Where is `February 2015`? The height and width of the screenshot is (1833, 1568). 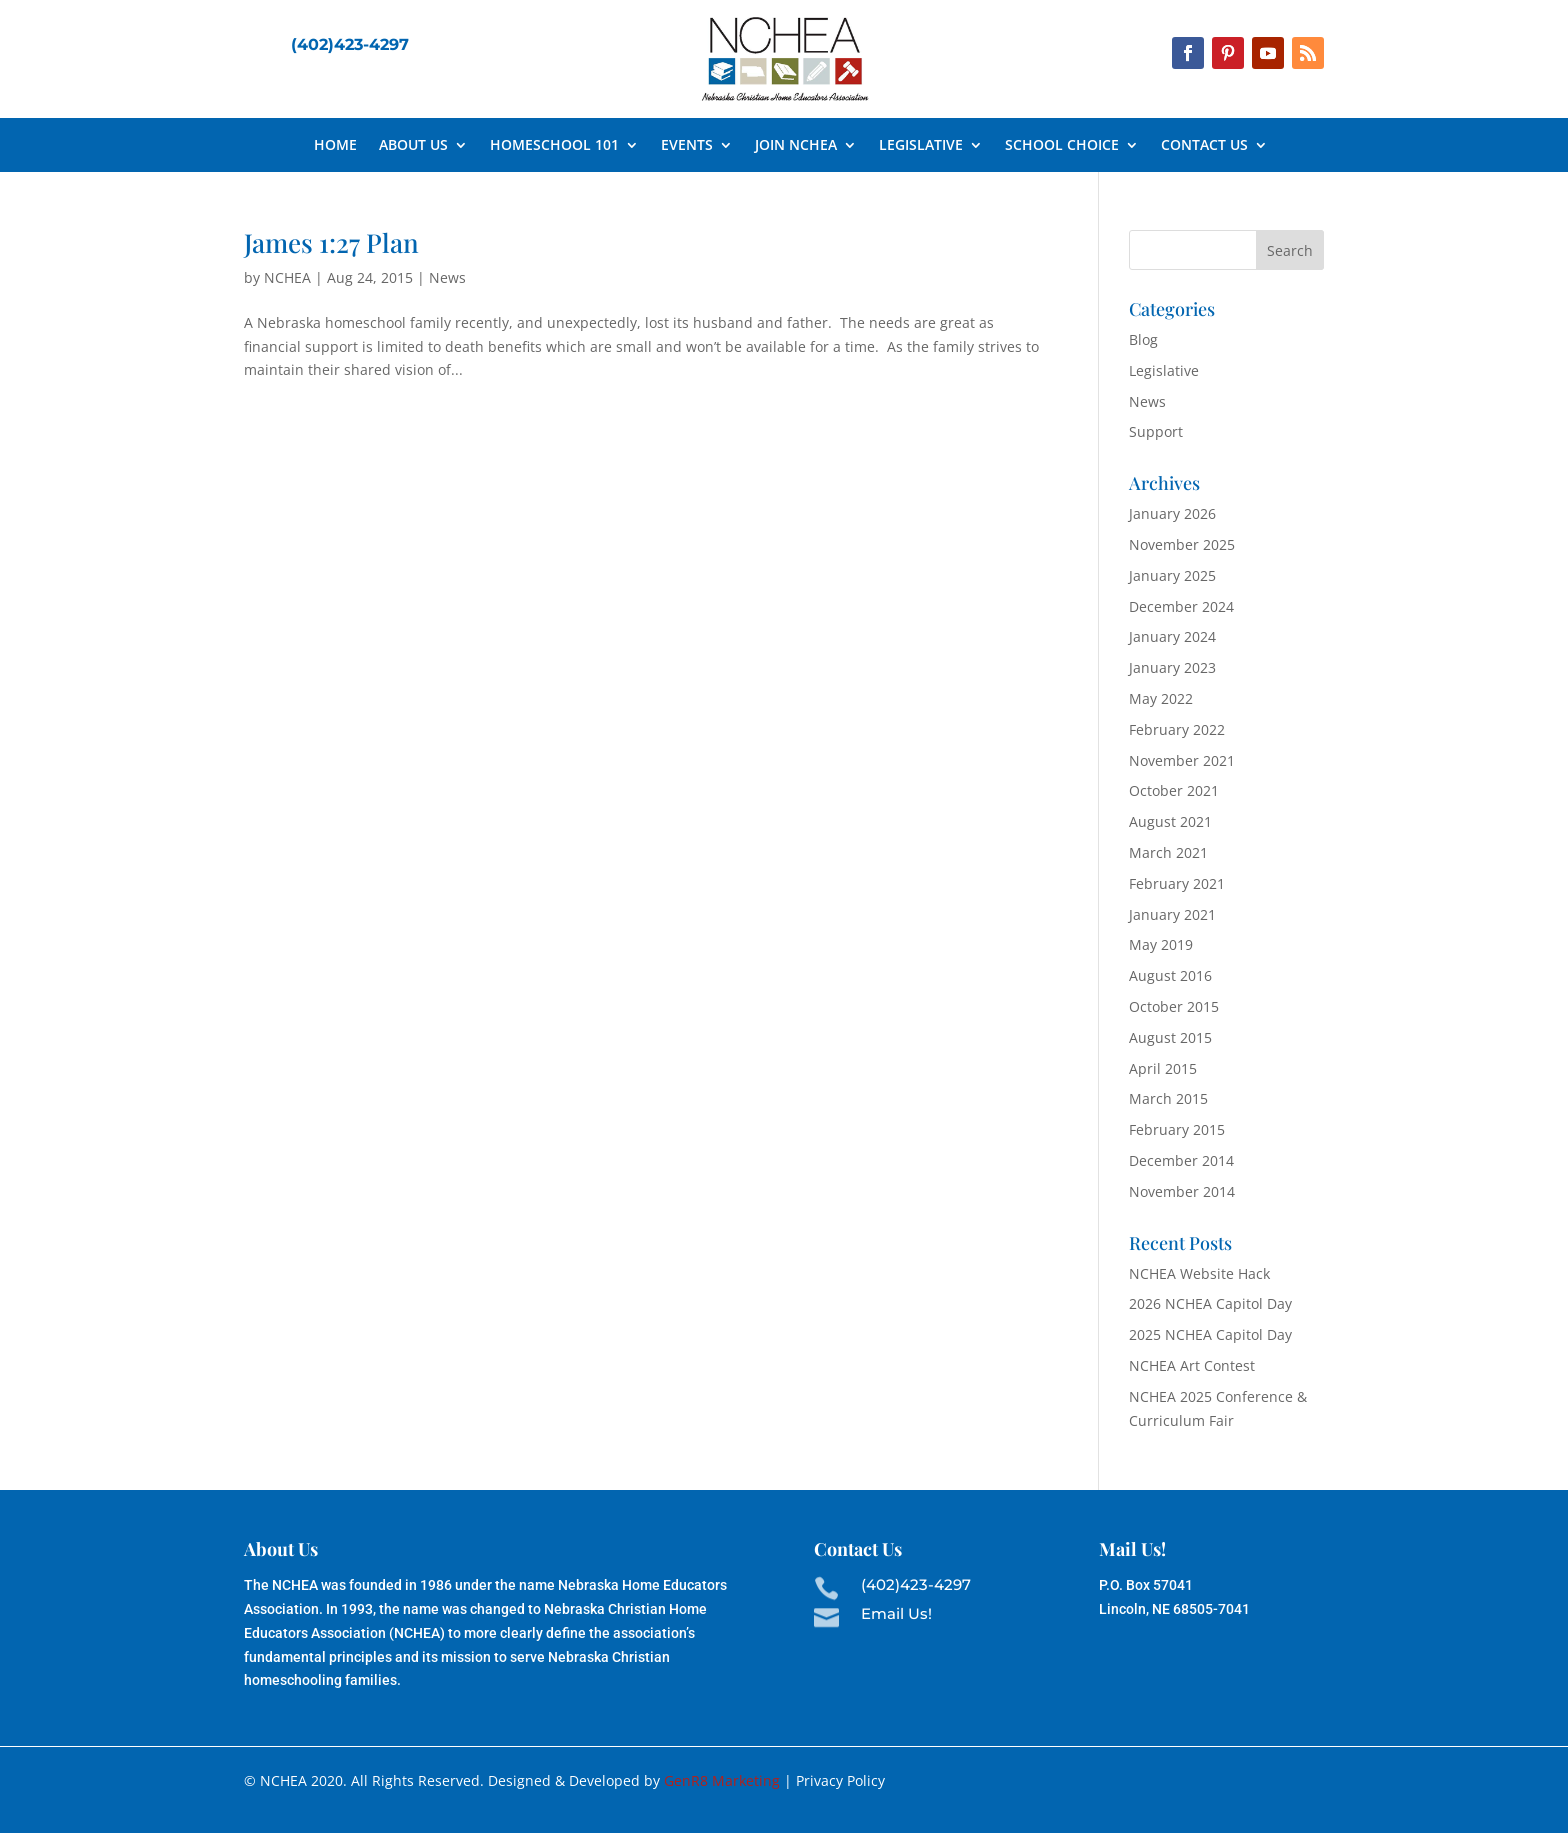
February 2015 is located at coordinates (1177, 1129).